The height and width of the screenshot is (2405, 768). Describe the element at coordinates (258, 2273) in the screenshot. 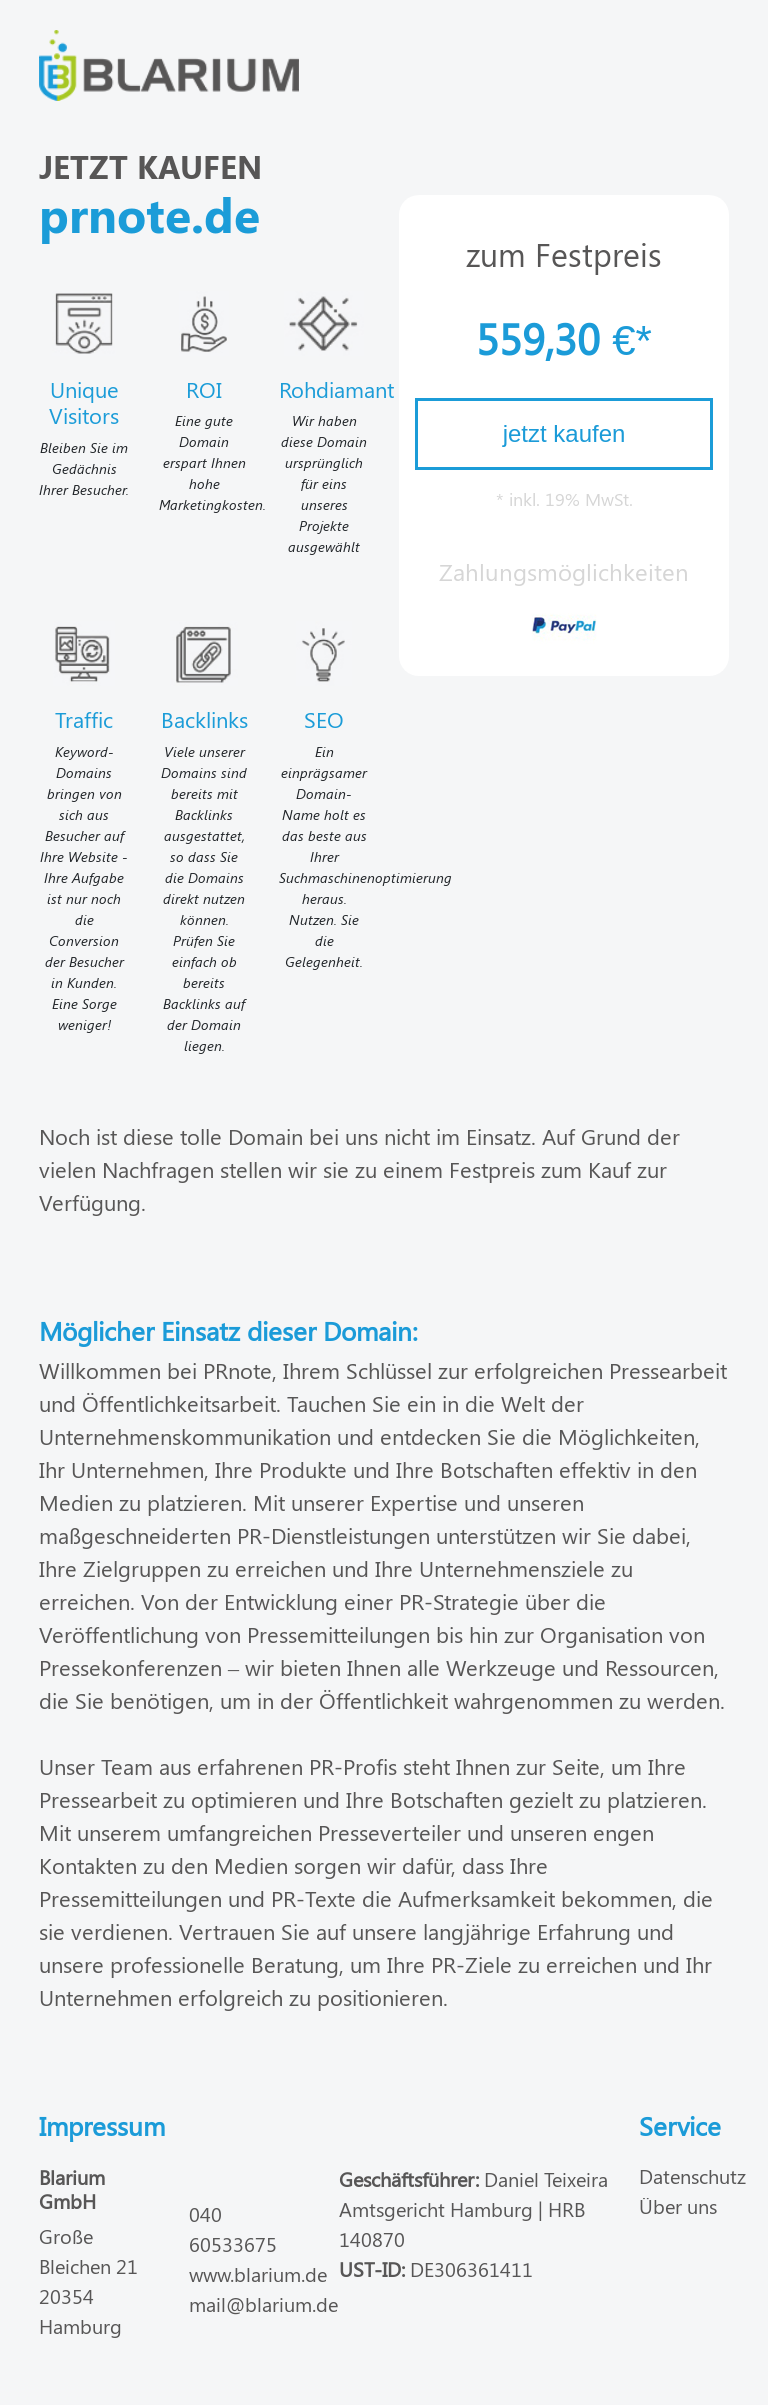

I see `www.blarium.de` at that location.